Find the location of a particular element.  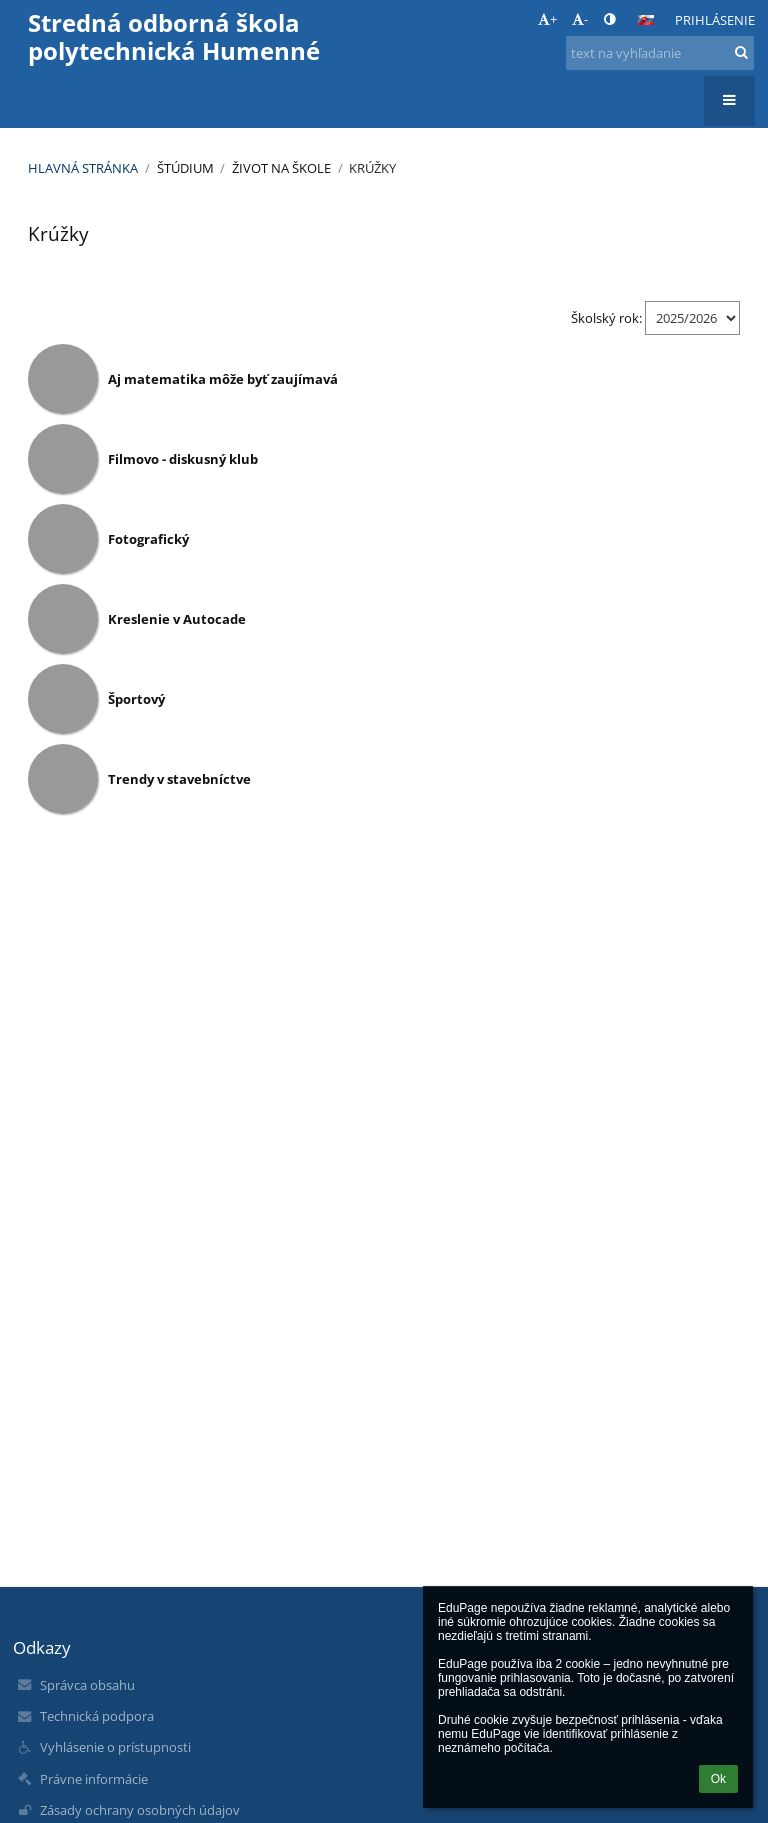

Hlavná stránka is located at coordinates (83, 168).